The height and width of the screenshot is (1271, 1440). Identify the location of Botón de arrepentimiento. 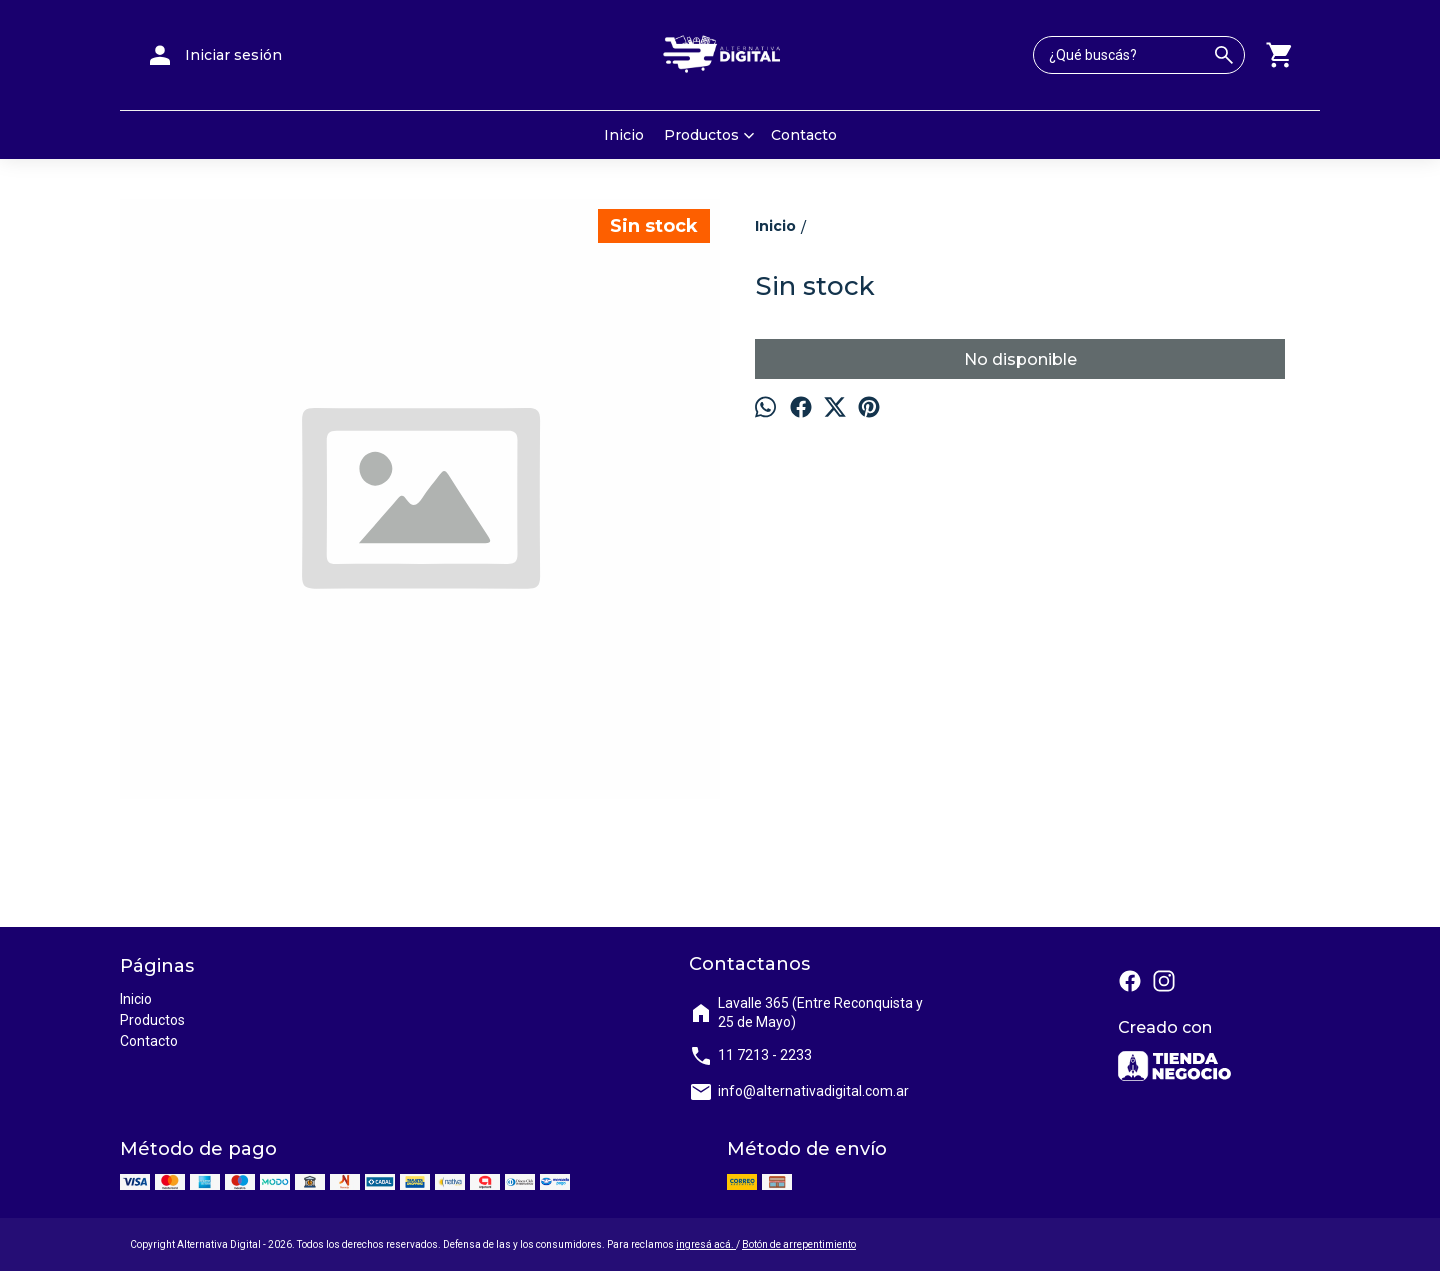
(799, 1244).